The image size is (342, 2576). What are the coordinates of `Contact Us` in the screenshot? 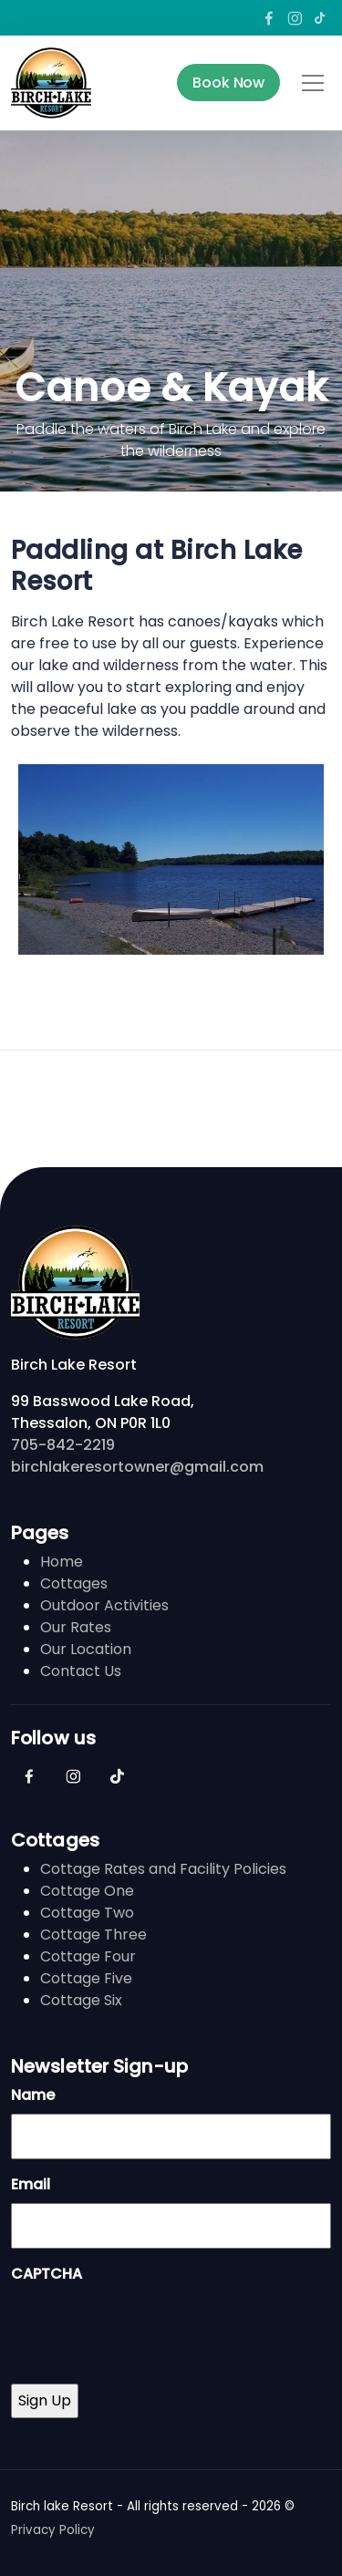 It's located at (80, 1670).